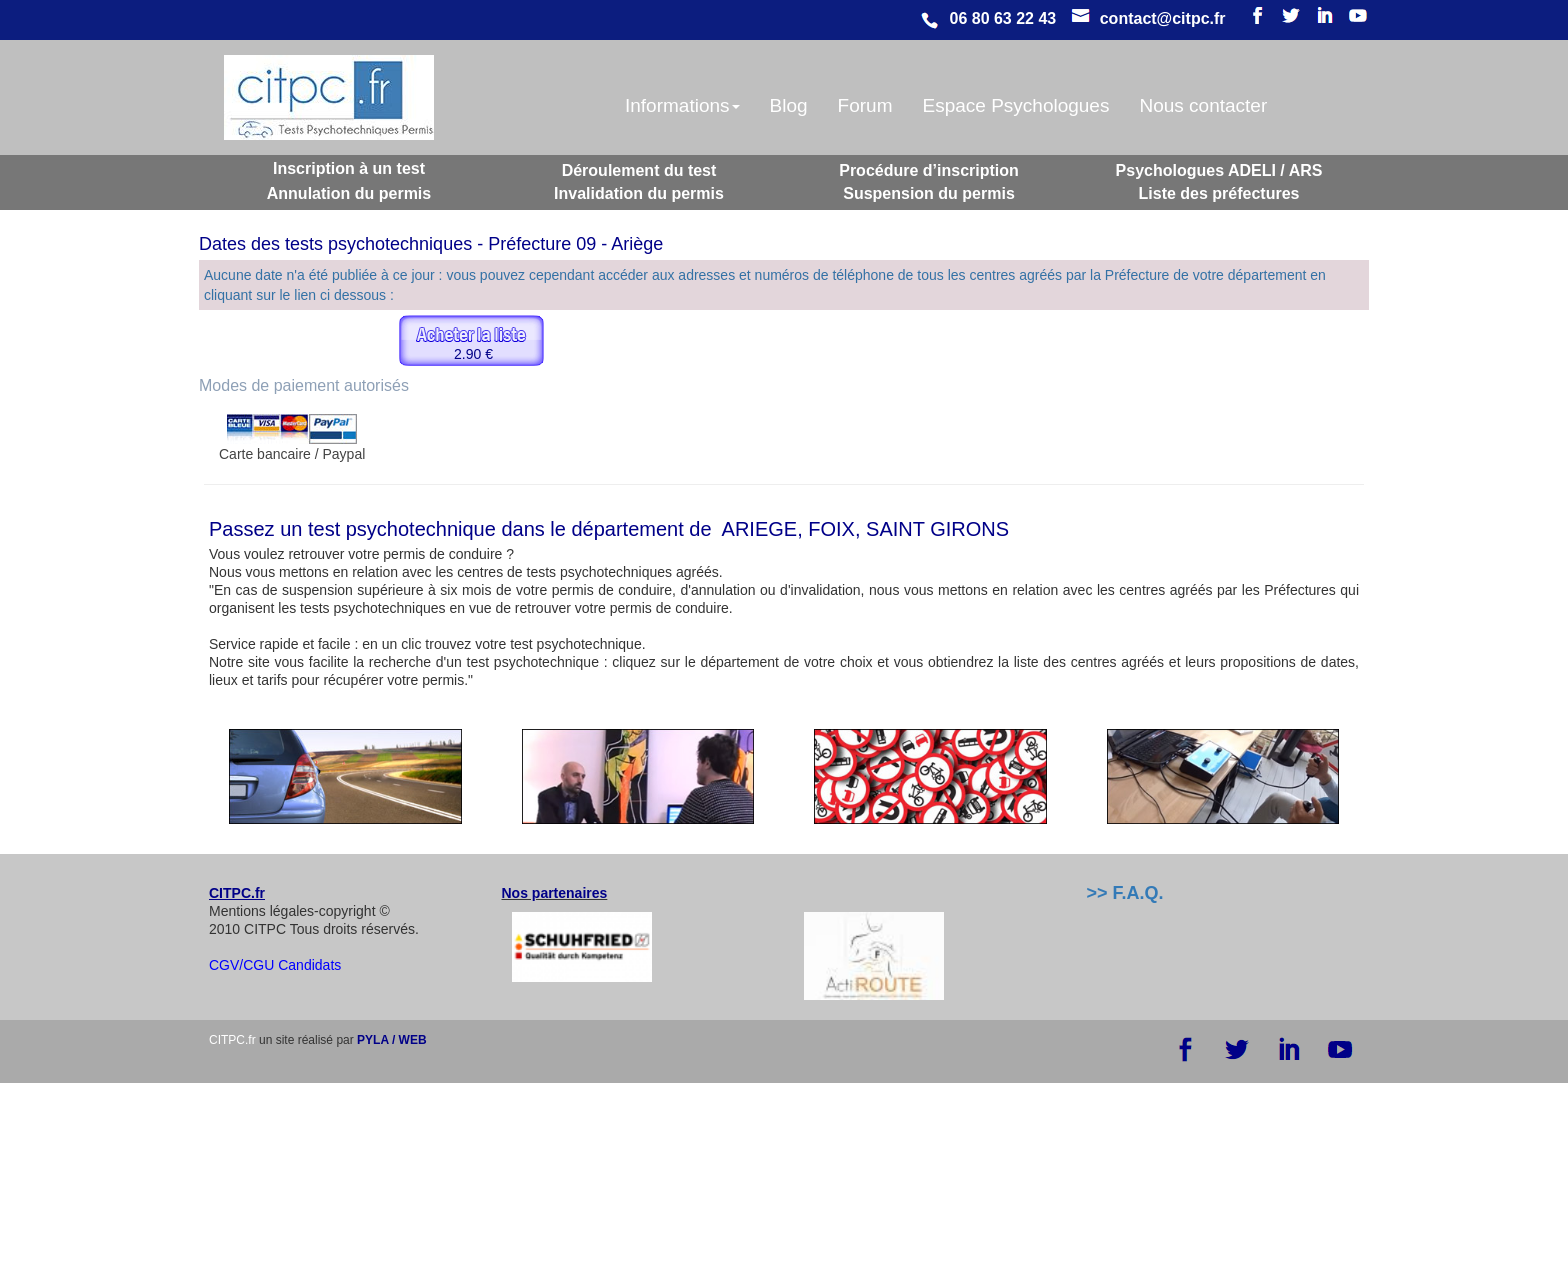 Image resolution: width=1568 pixels, height=1283 pixels. What do you see at coordinates (929, 170) in the screenshot?
I see `Procédure d’inscription` at bounding box center [929, 170].